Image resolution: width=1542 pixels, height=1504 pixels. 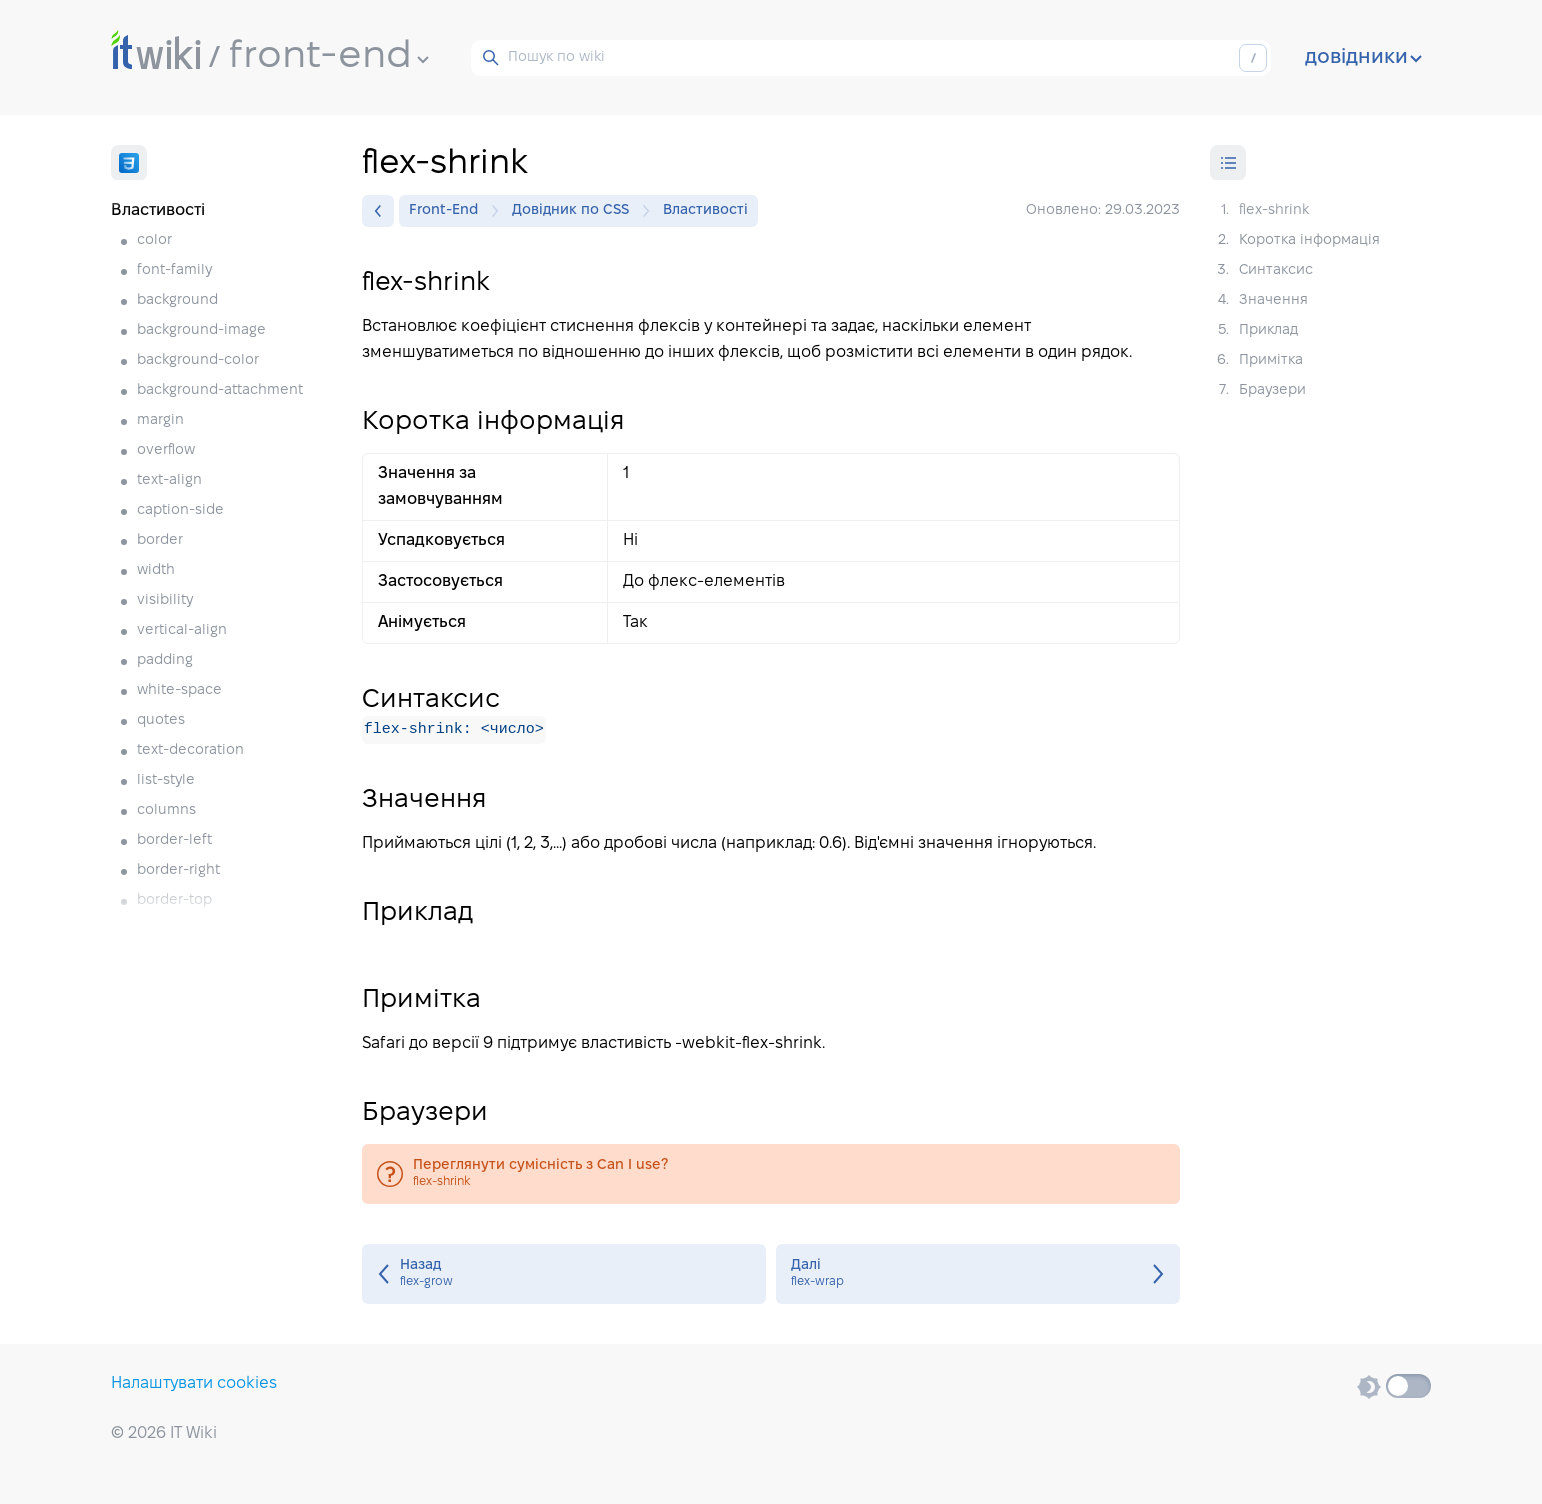 I want to click on front-end, so click(x=329, y=57).